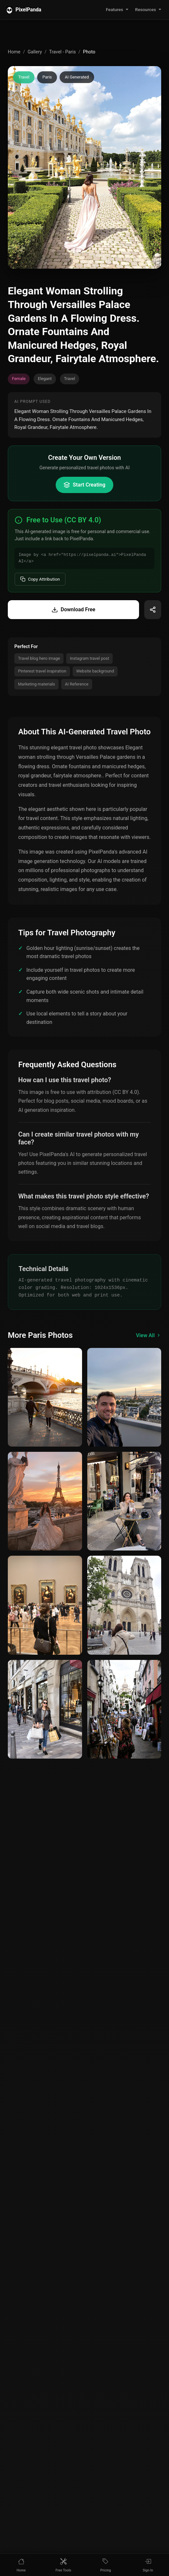 The image size is (169, 2576). Describe the element at coordinates (114, 9) in the screenshot. I see `Features [button]` at that location.